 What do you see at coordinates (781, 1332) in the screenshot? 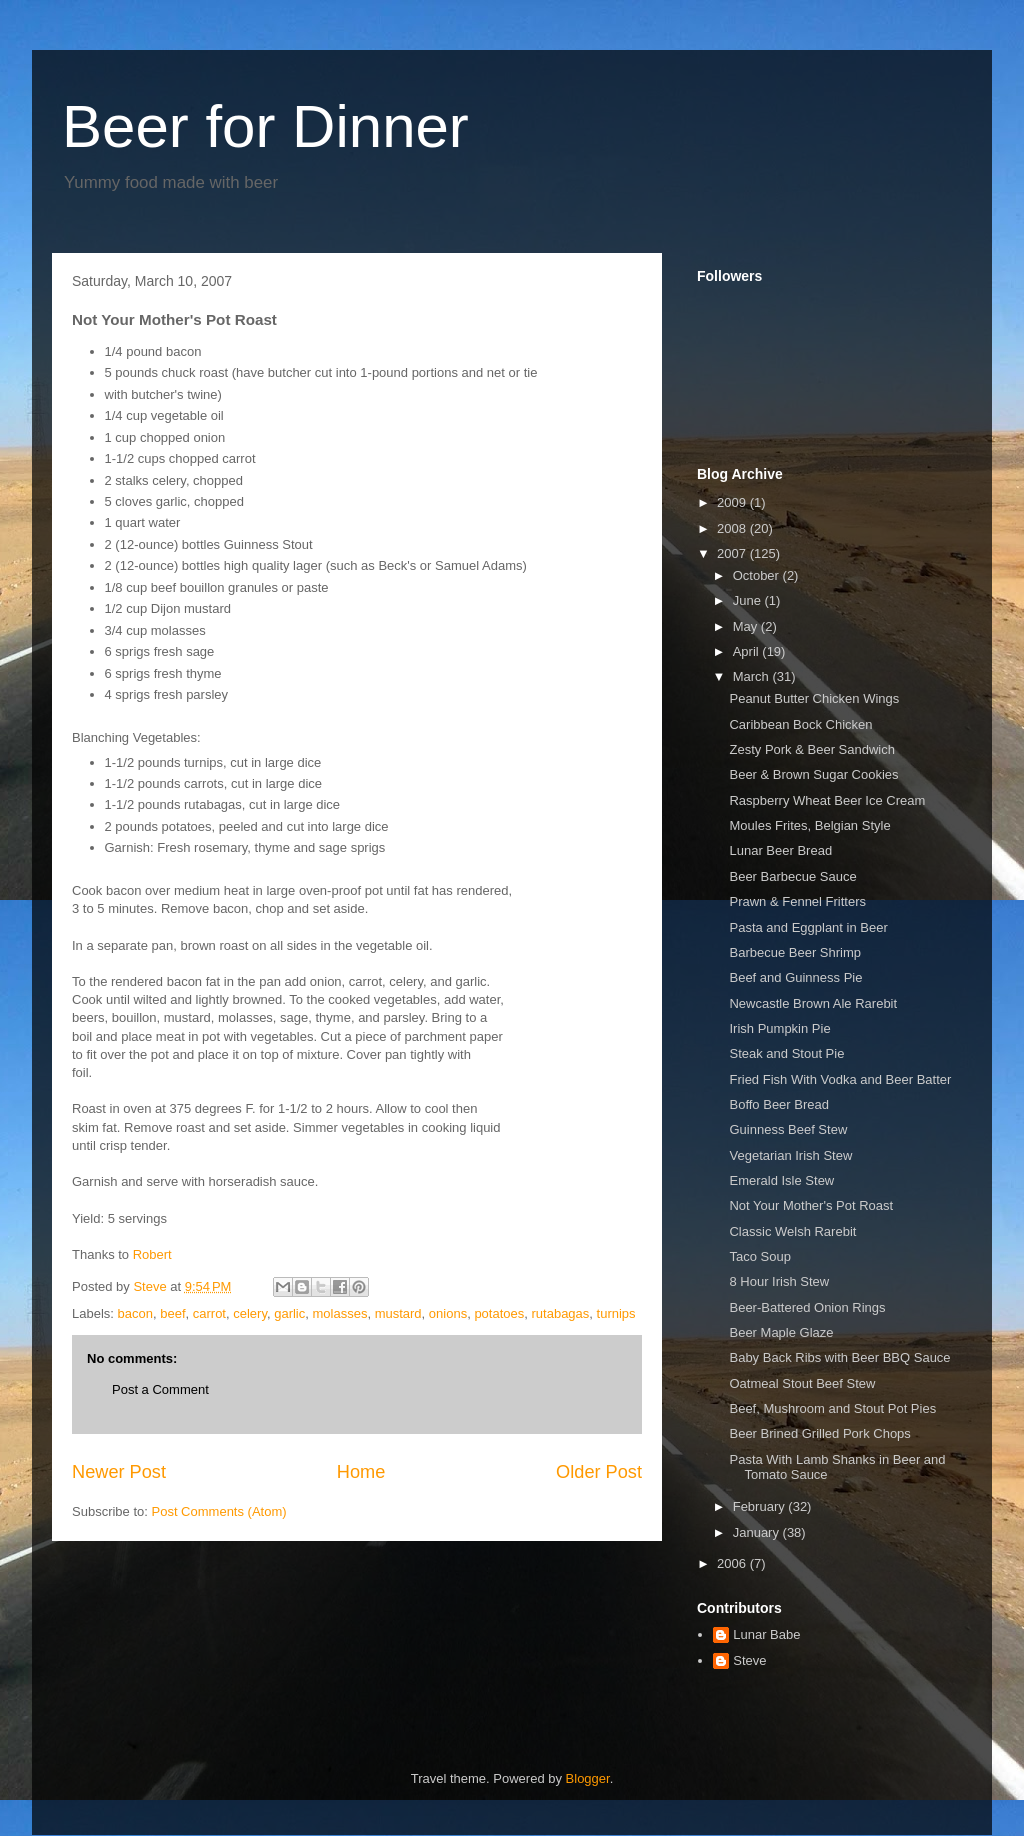
I see `Beer Maple Glaze` at bounding box center [781, 1332].